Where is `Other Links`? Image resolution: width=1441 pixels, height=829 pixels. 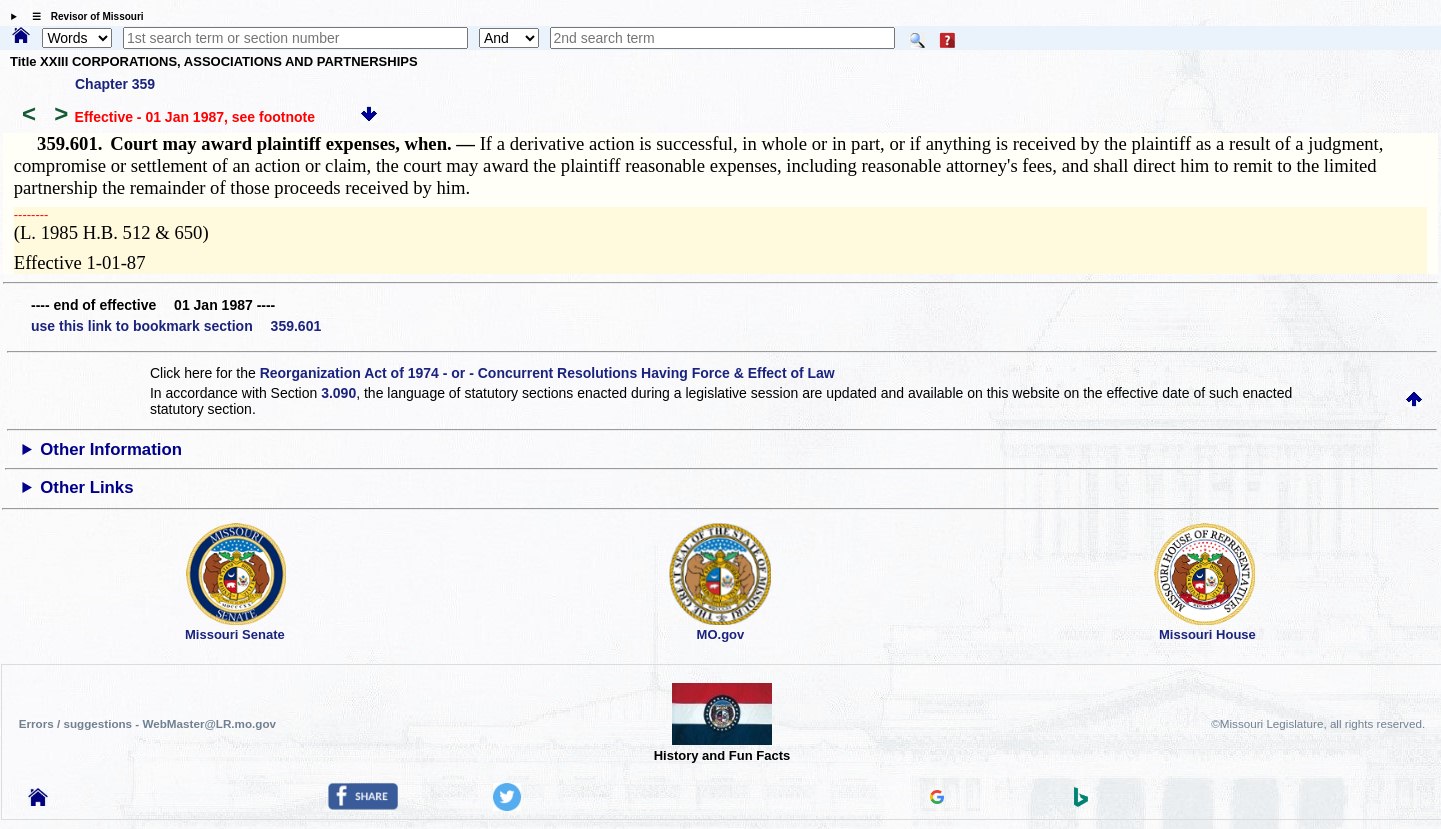 Other Links is located at coordinates (86, 487).